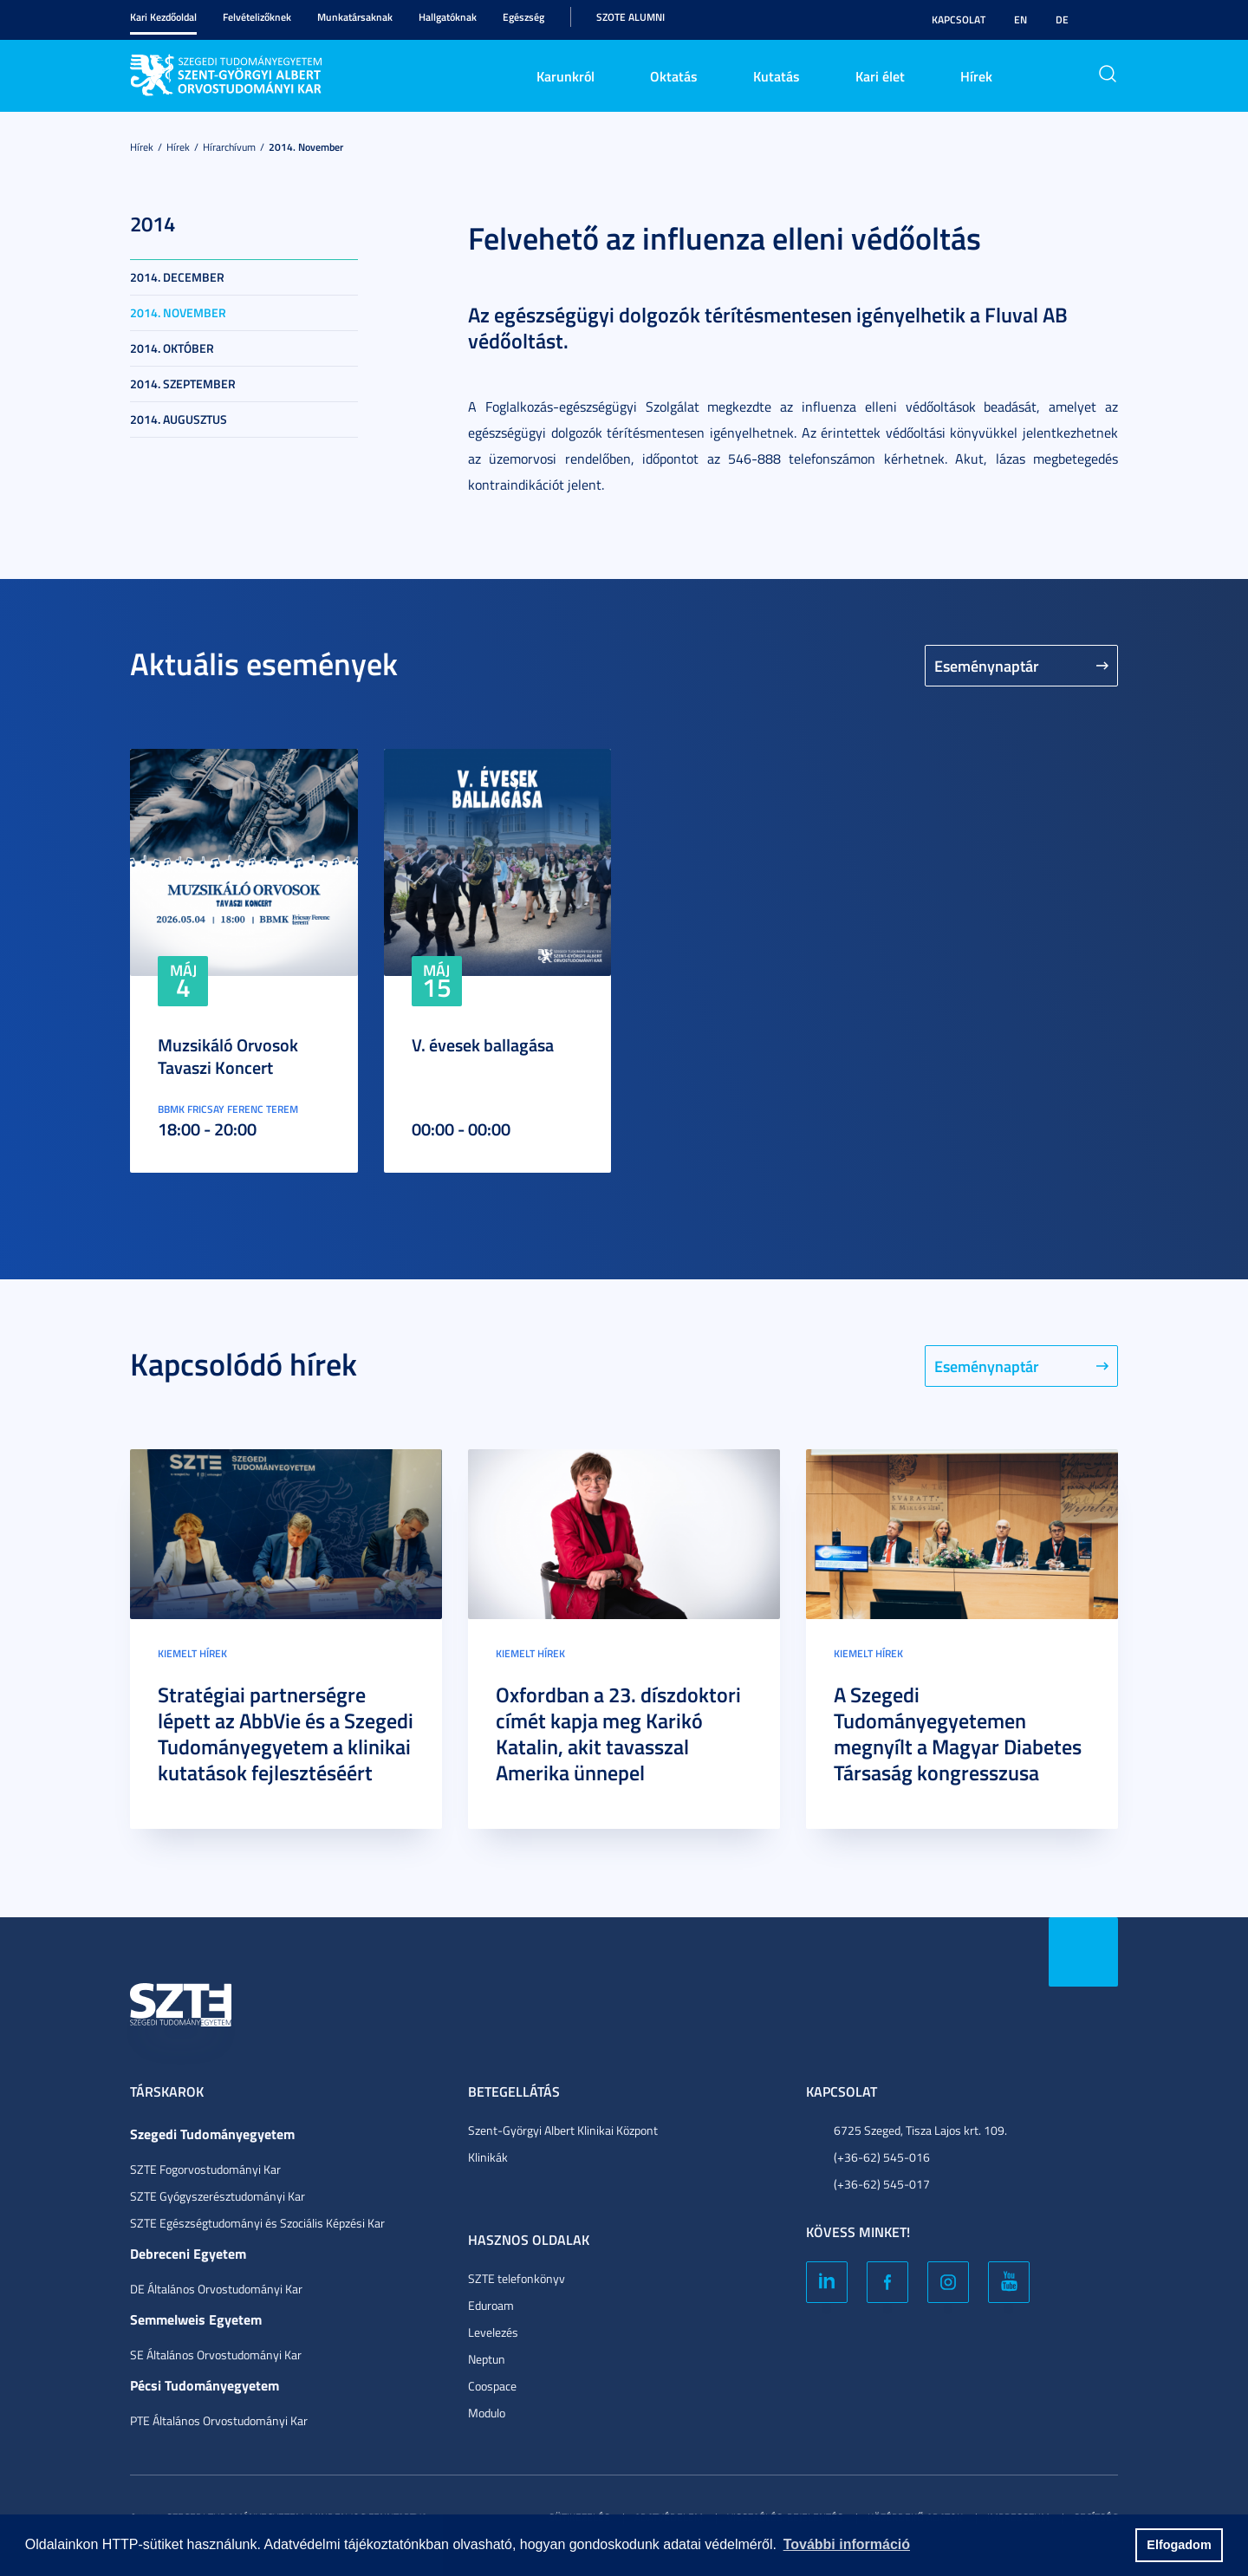 The image size is (1248, 2576). I want to click on (+36-62) 545-016, so click(882, 2157).